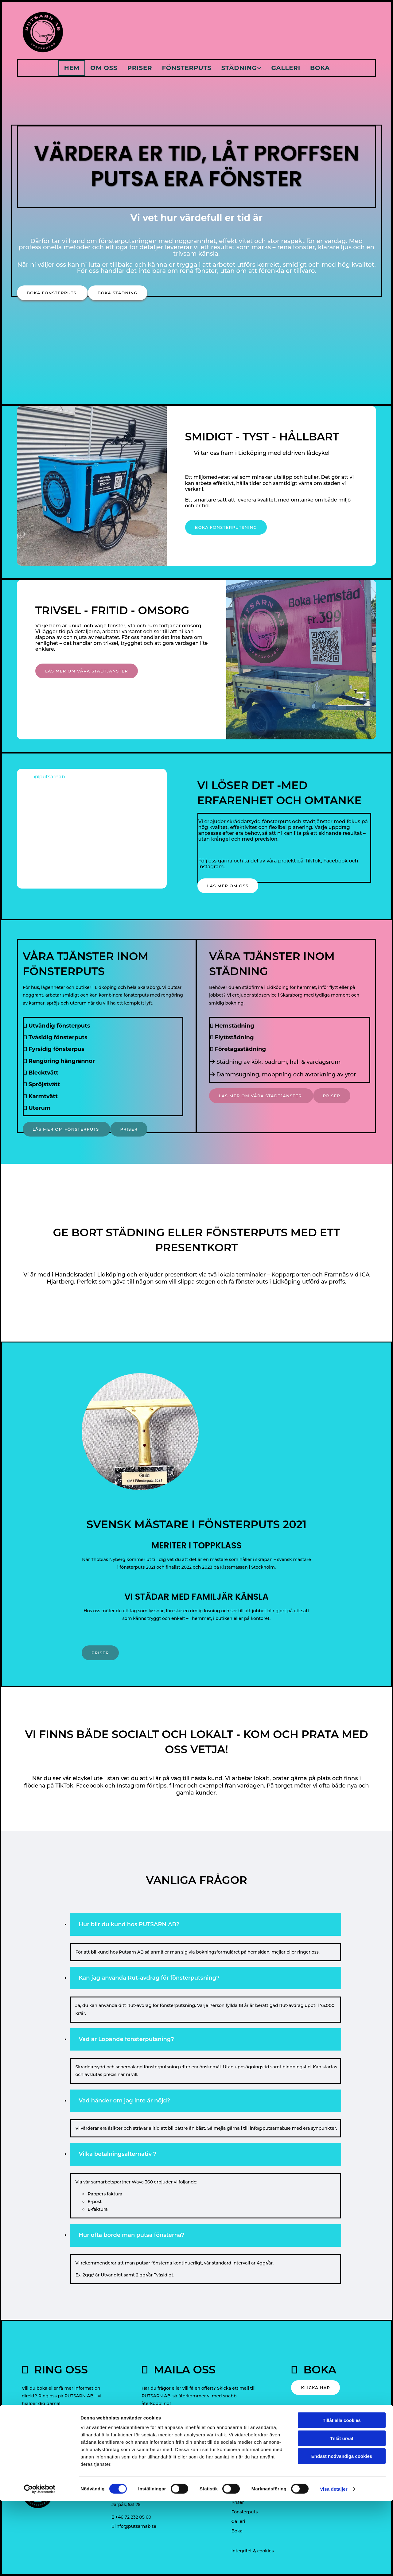  Describe the element at coordinates (341, 2531) in the screenshot. I see `Endast nödvändiga cookies` at that location.